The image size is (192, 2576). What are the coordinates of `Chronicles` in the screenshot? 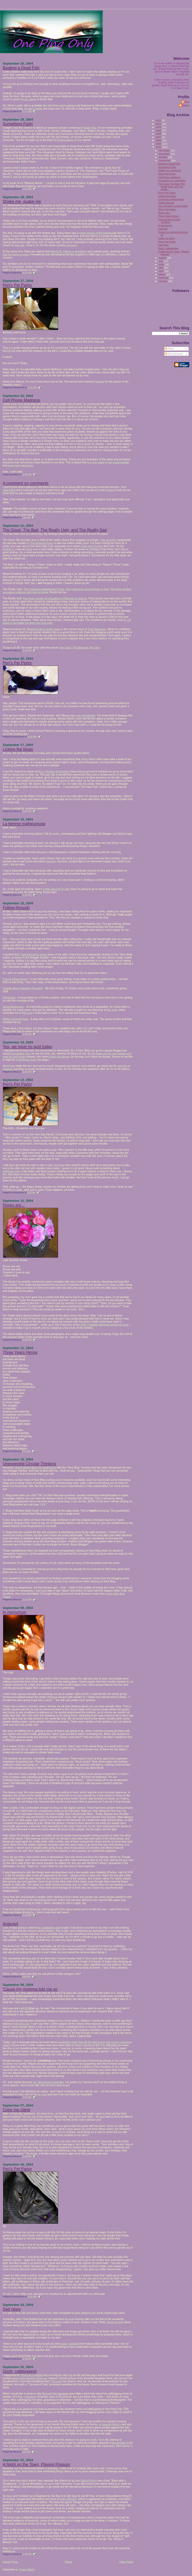 It's located at (9, 997).